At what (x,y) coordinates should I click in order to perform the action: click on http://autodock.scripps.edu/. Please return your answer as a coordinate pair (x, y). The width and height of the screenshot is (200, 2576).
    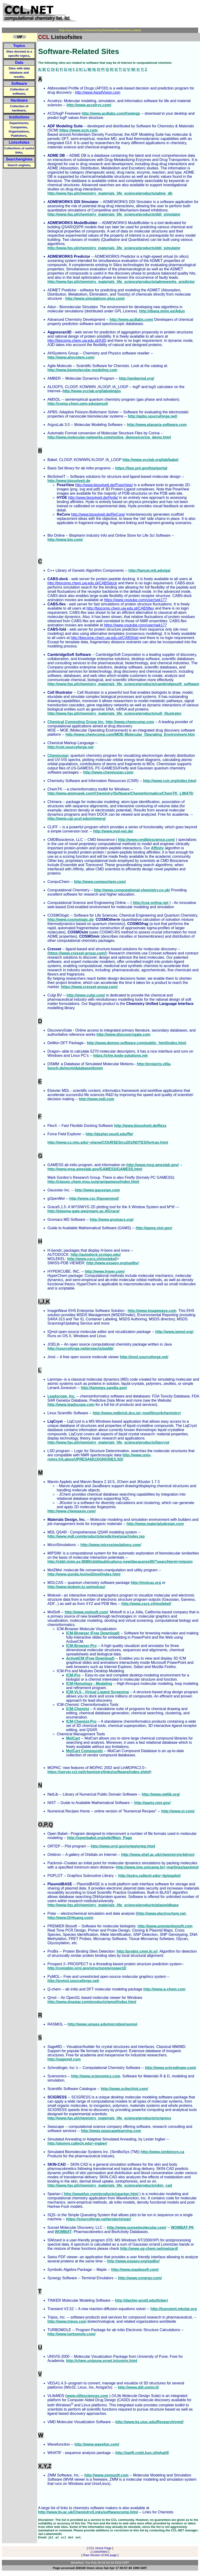
    Looking at the image, I should click on (96, 1255).